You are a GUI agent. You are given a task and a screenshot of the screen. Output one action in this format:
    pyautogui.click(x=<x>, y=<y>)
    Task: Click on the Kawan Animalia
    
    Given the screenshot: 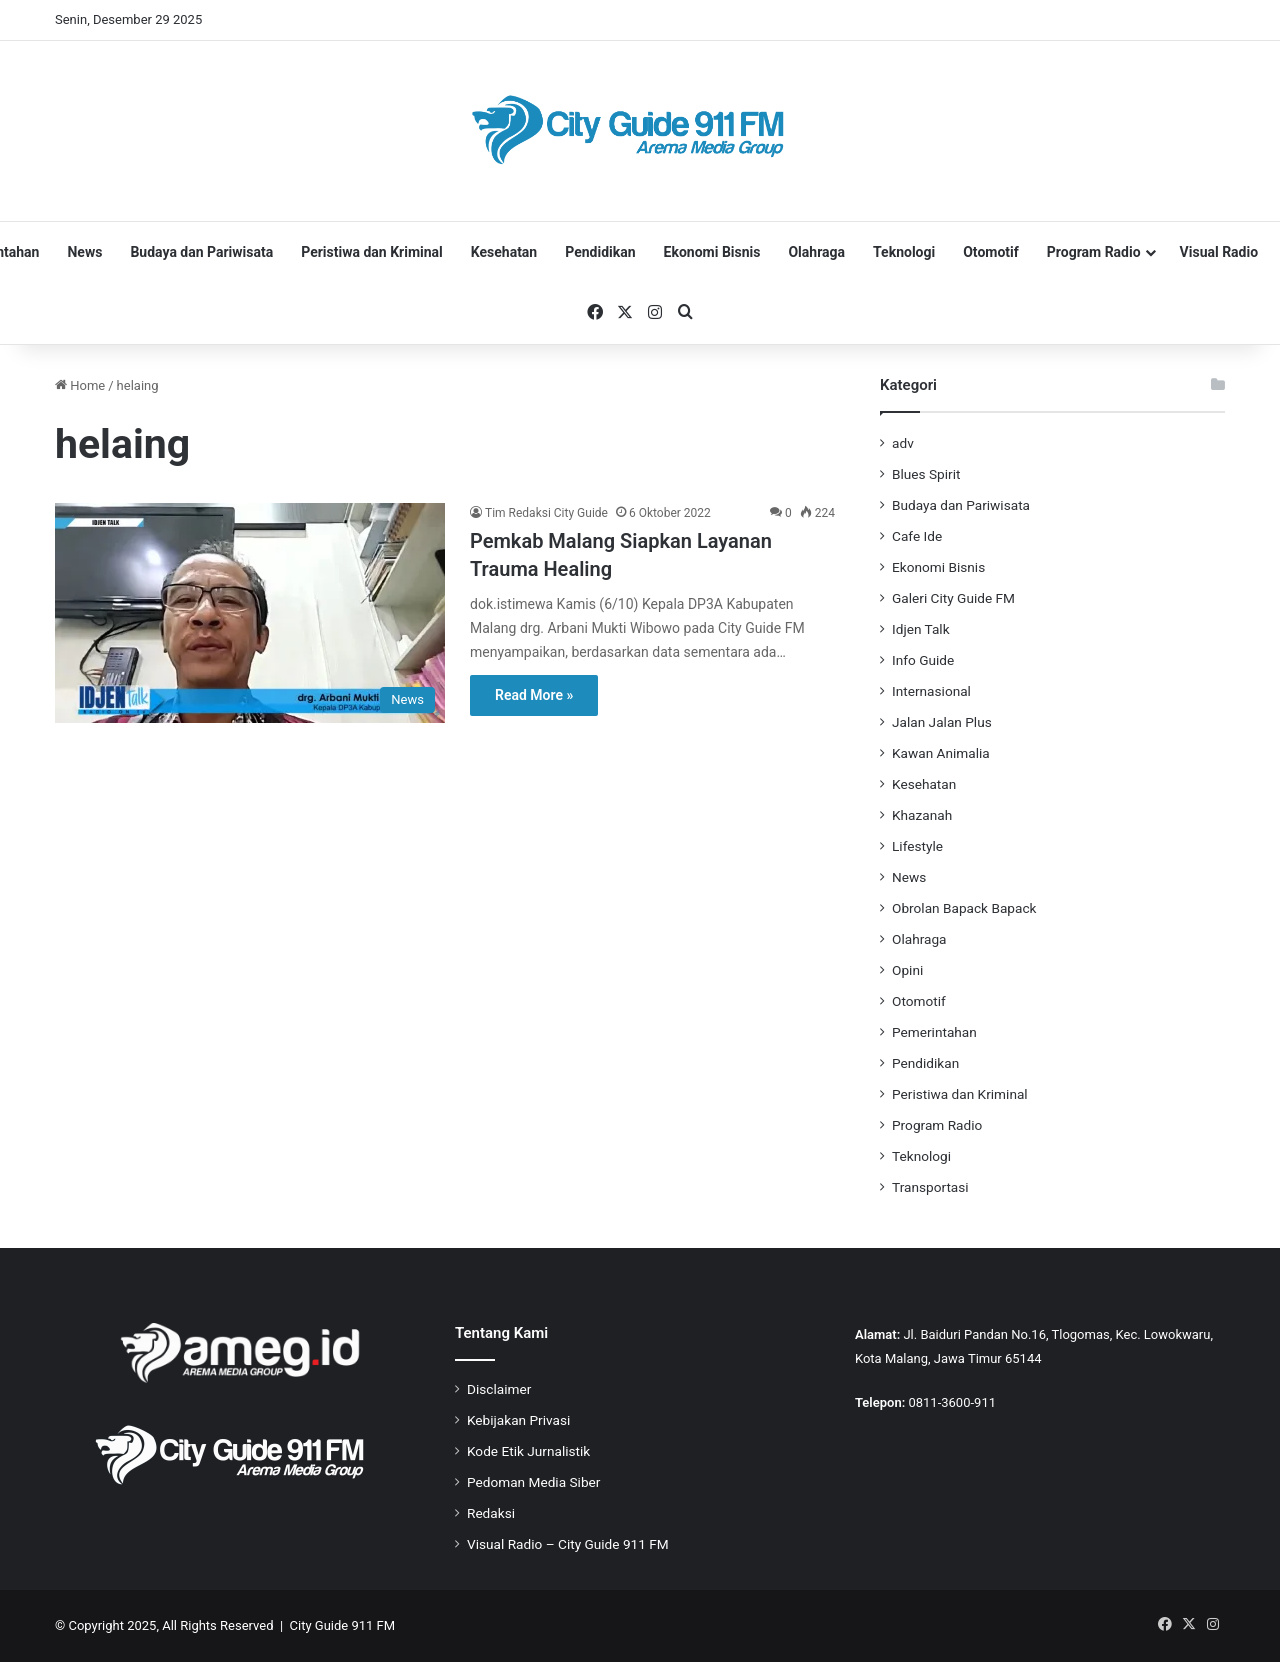 What is the action you would take?
    pyautogui.click(x=941, y=753)
    